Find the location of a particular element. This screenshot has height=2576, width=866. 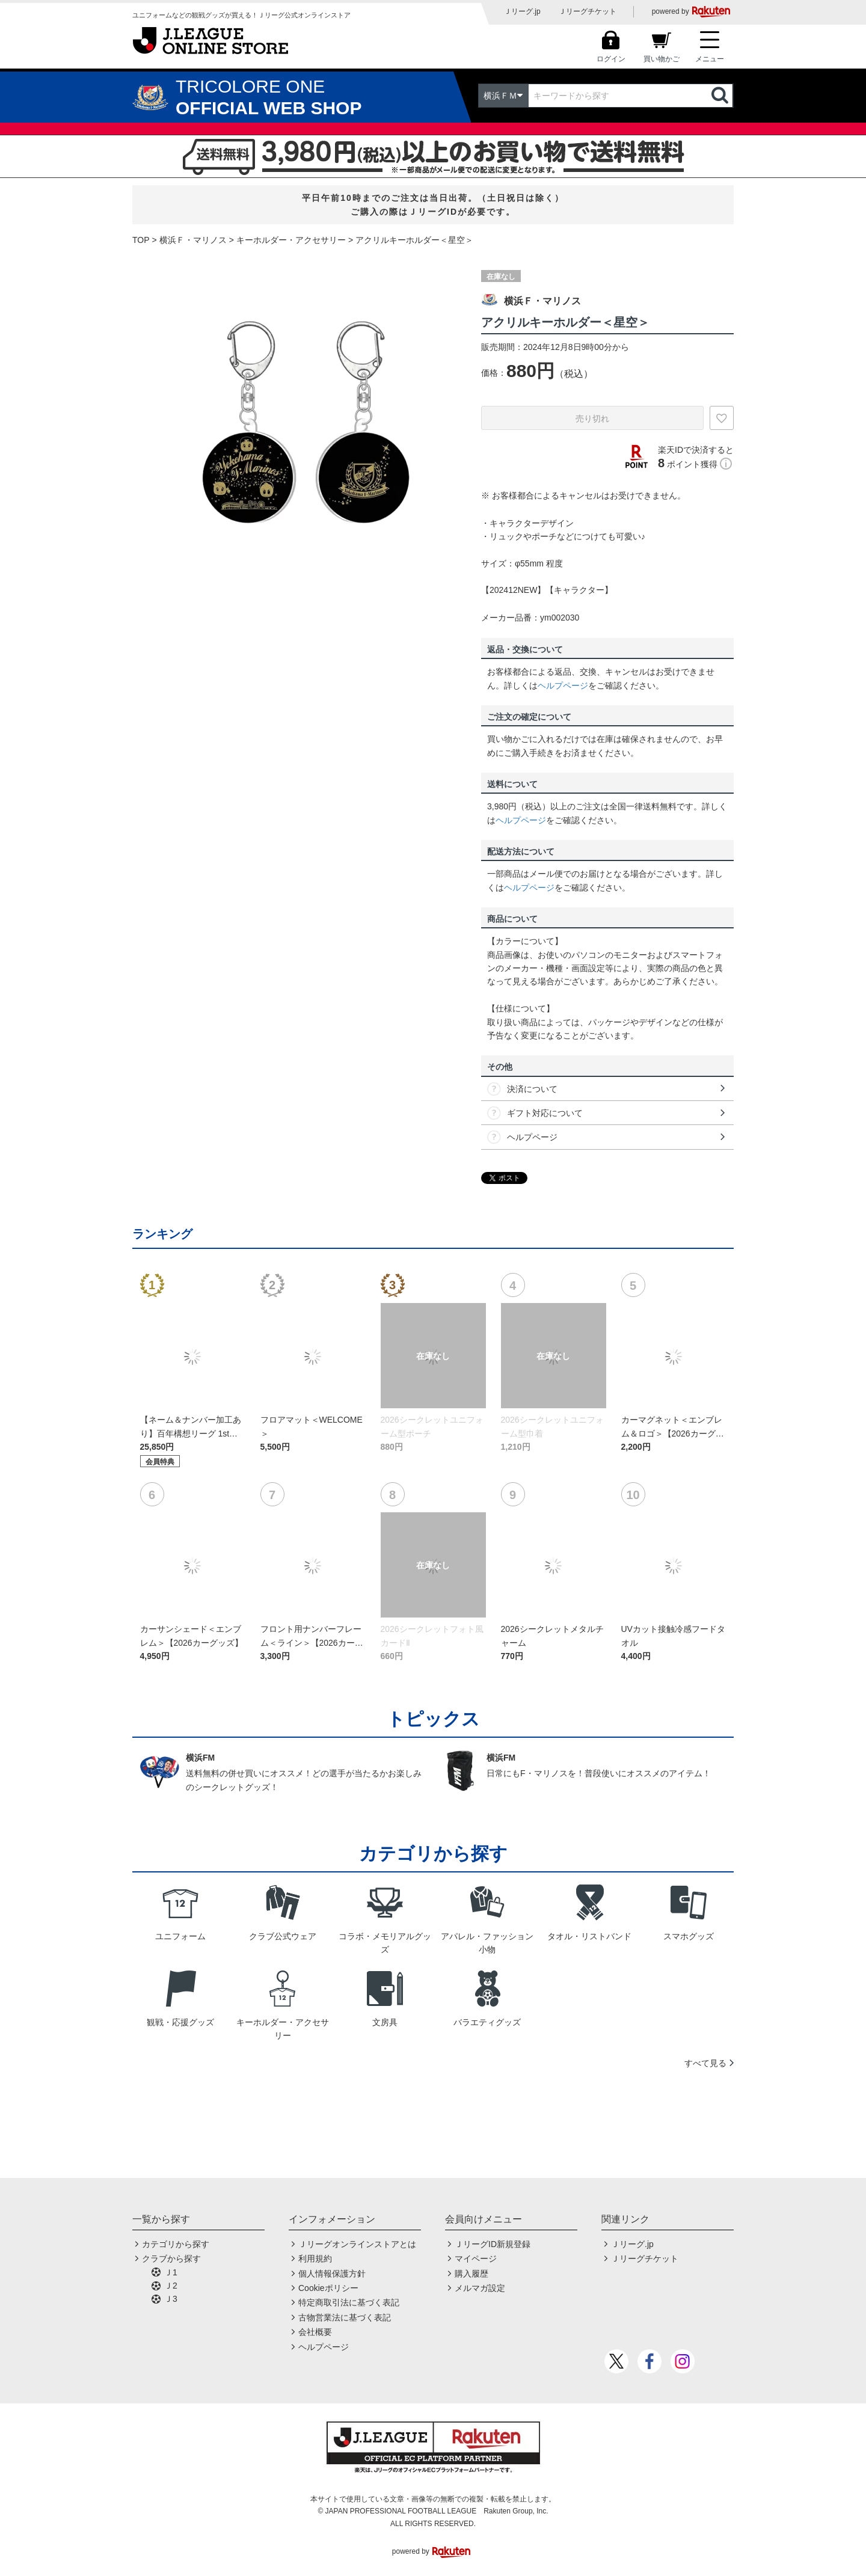

メルマガ設定 is located at coordinates (480, 2288).